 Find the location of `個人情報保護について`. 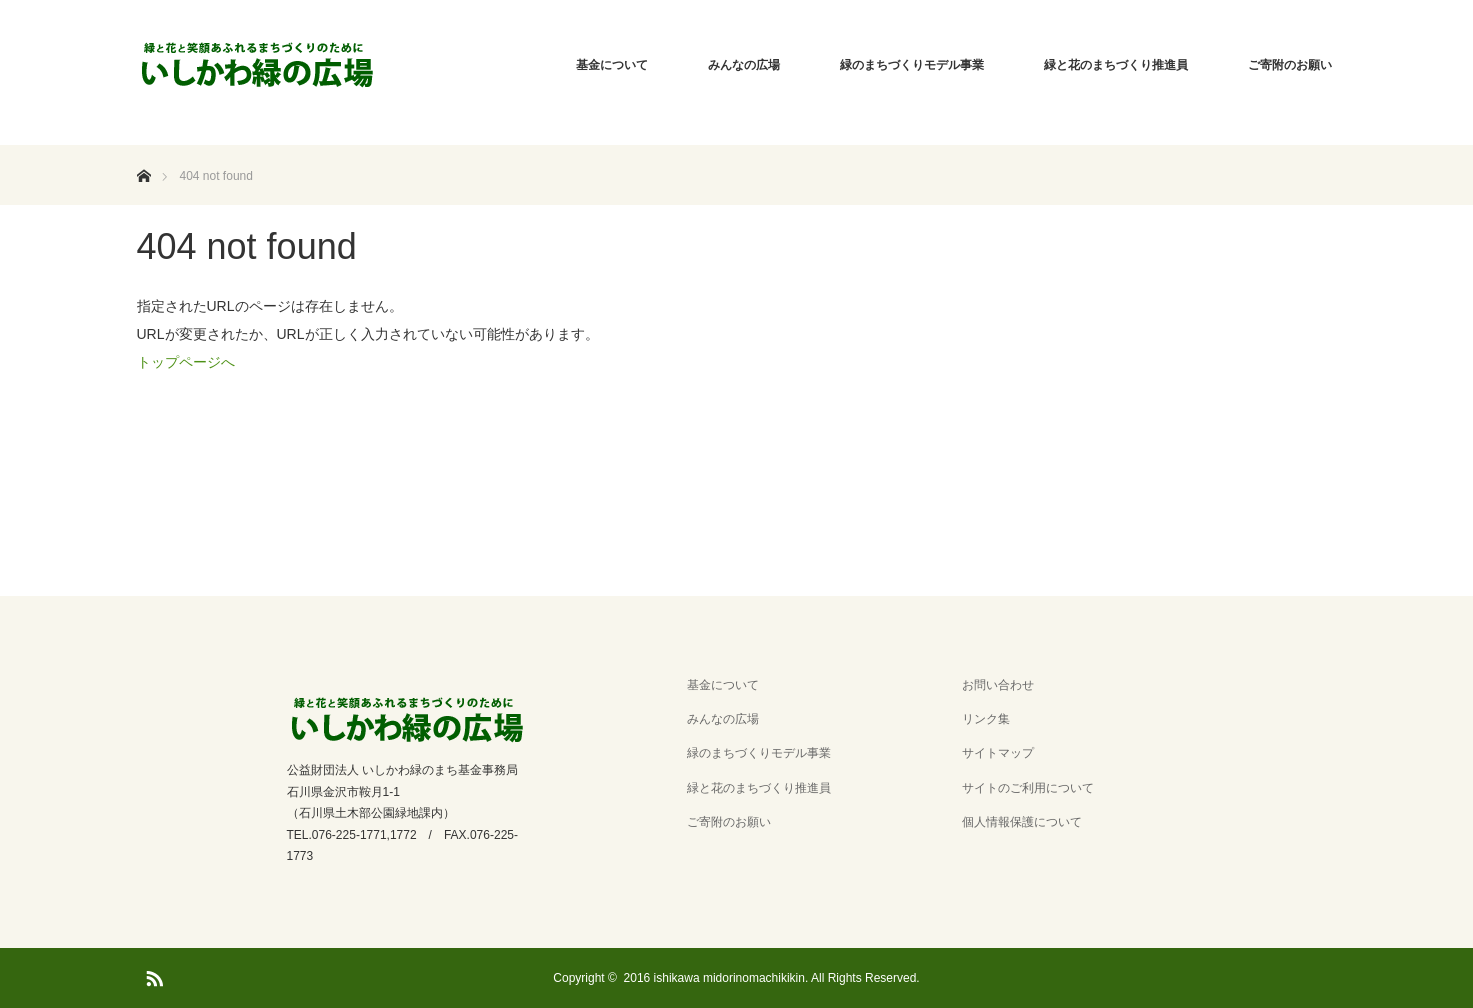

個人情報保護について is located at coordinates (1022, 822).